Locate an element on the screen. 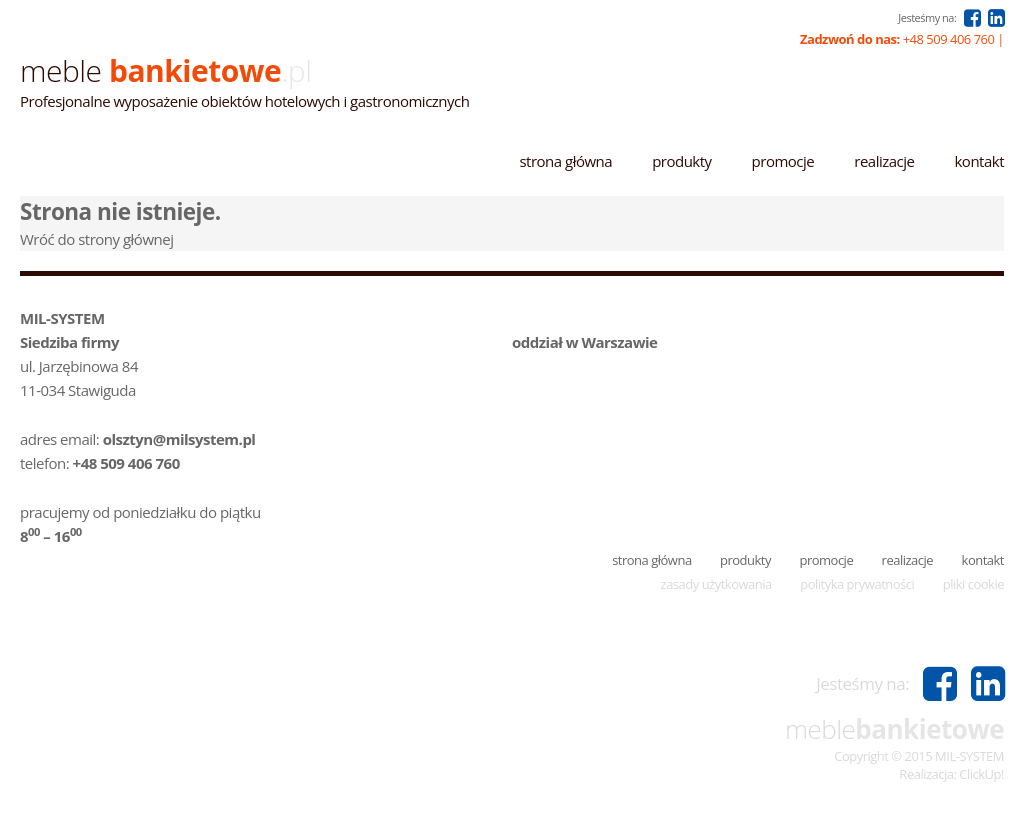 Image resolution: width=1024 pixels, height=813 pixels. Polityka prywatności is located at coordinates (857, 584).